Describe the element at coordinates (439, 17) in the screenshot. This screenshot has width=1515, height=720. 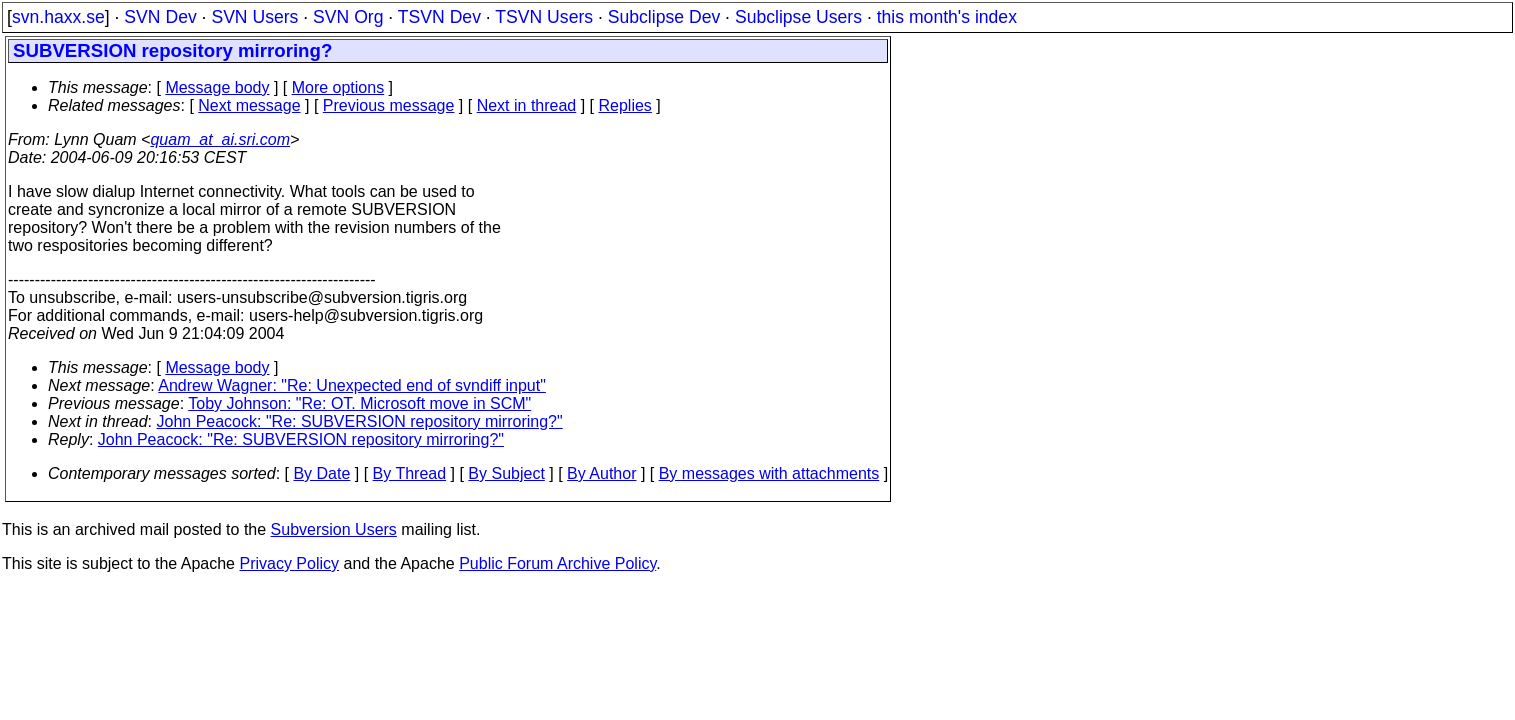
I see `TSVN Dev` at that location.